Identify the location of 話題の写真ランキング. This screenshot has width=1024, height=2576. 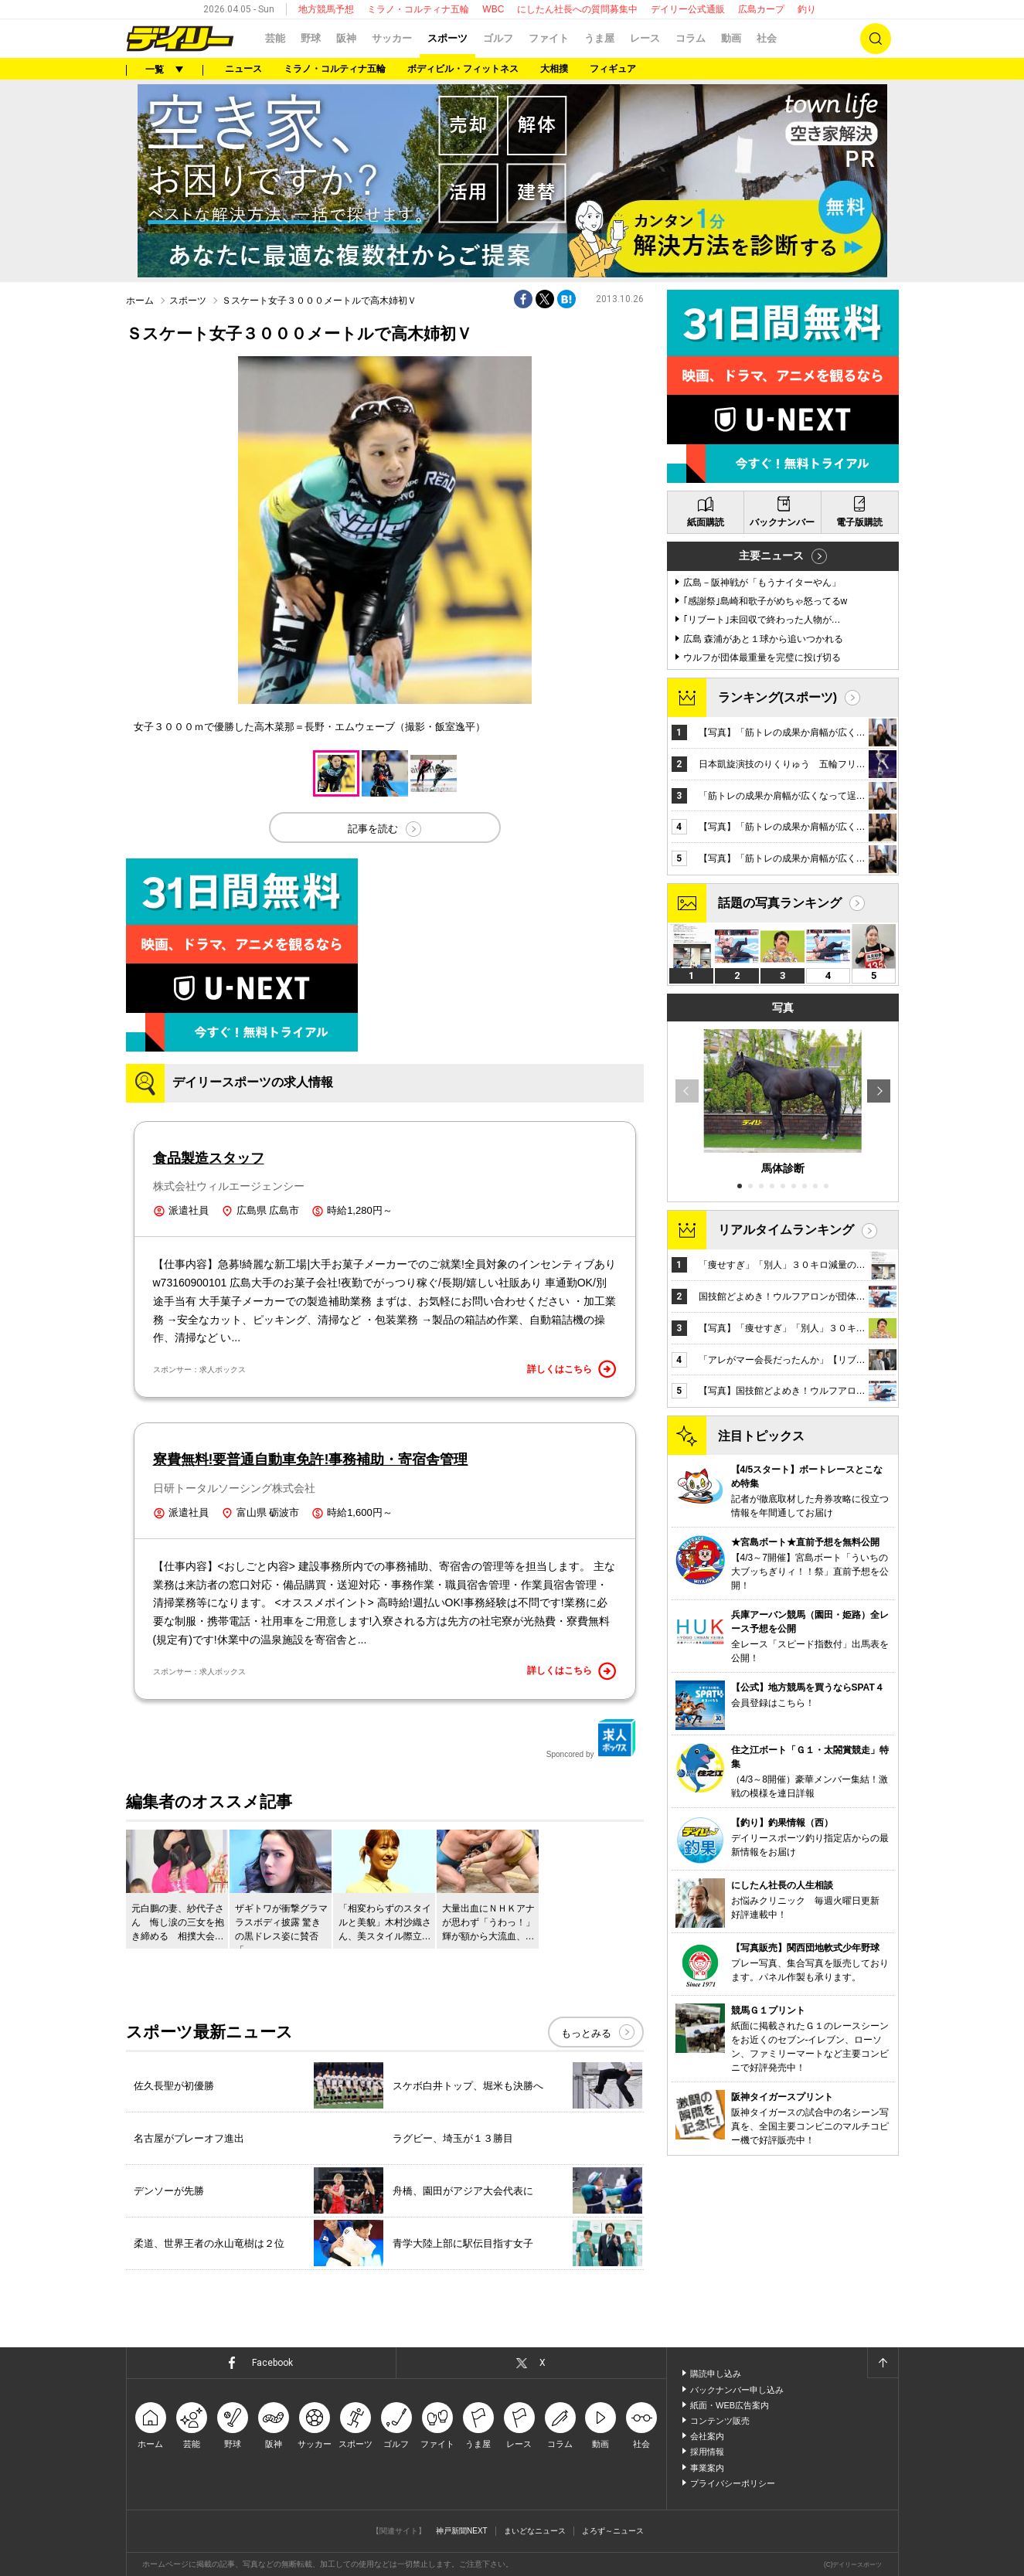
(780, 902).